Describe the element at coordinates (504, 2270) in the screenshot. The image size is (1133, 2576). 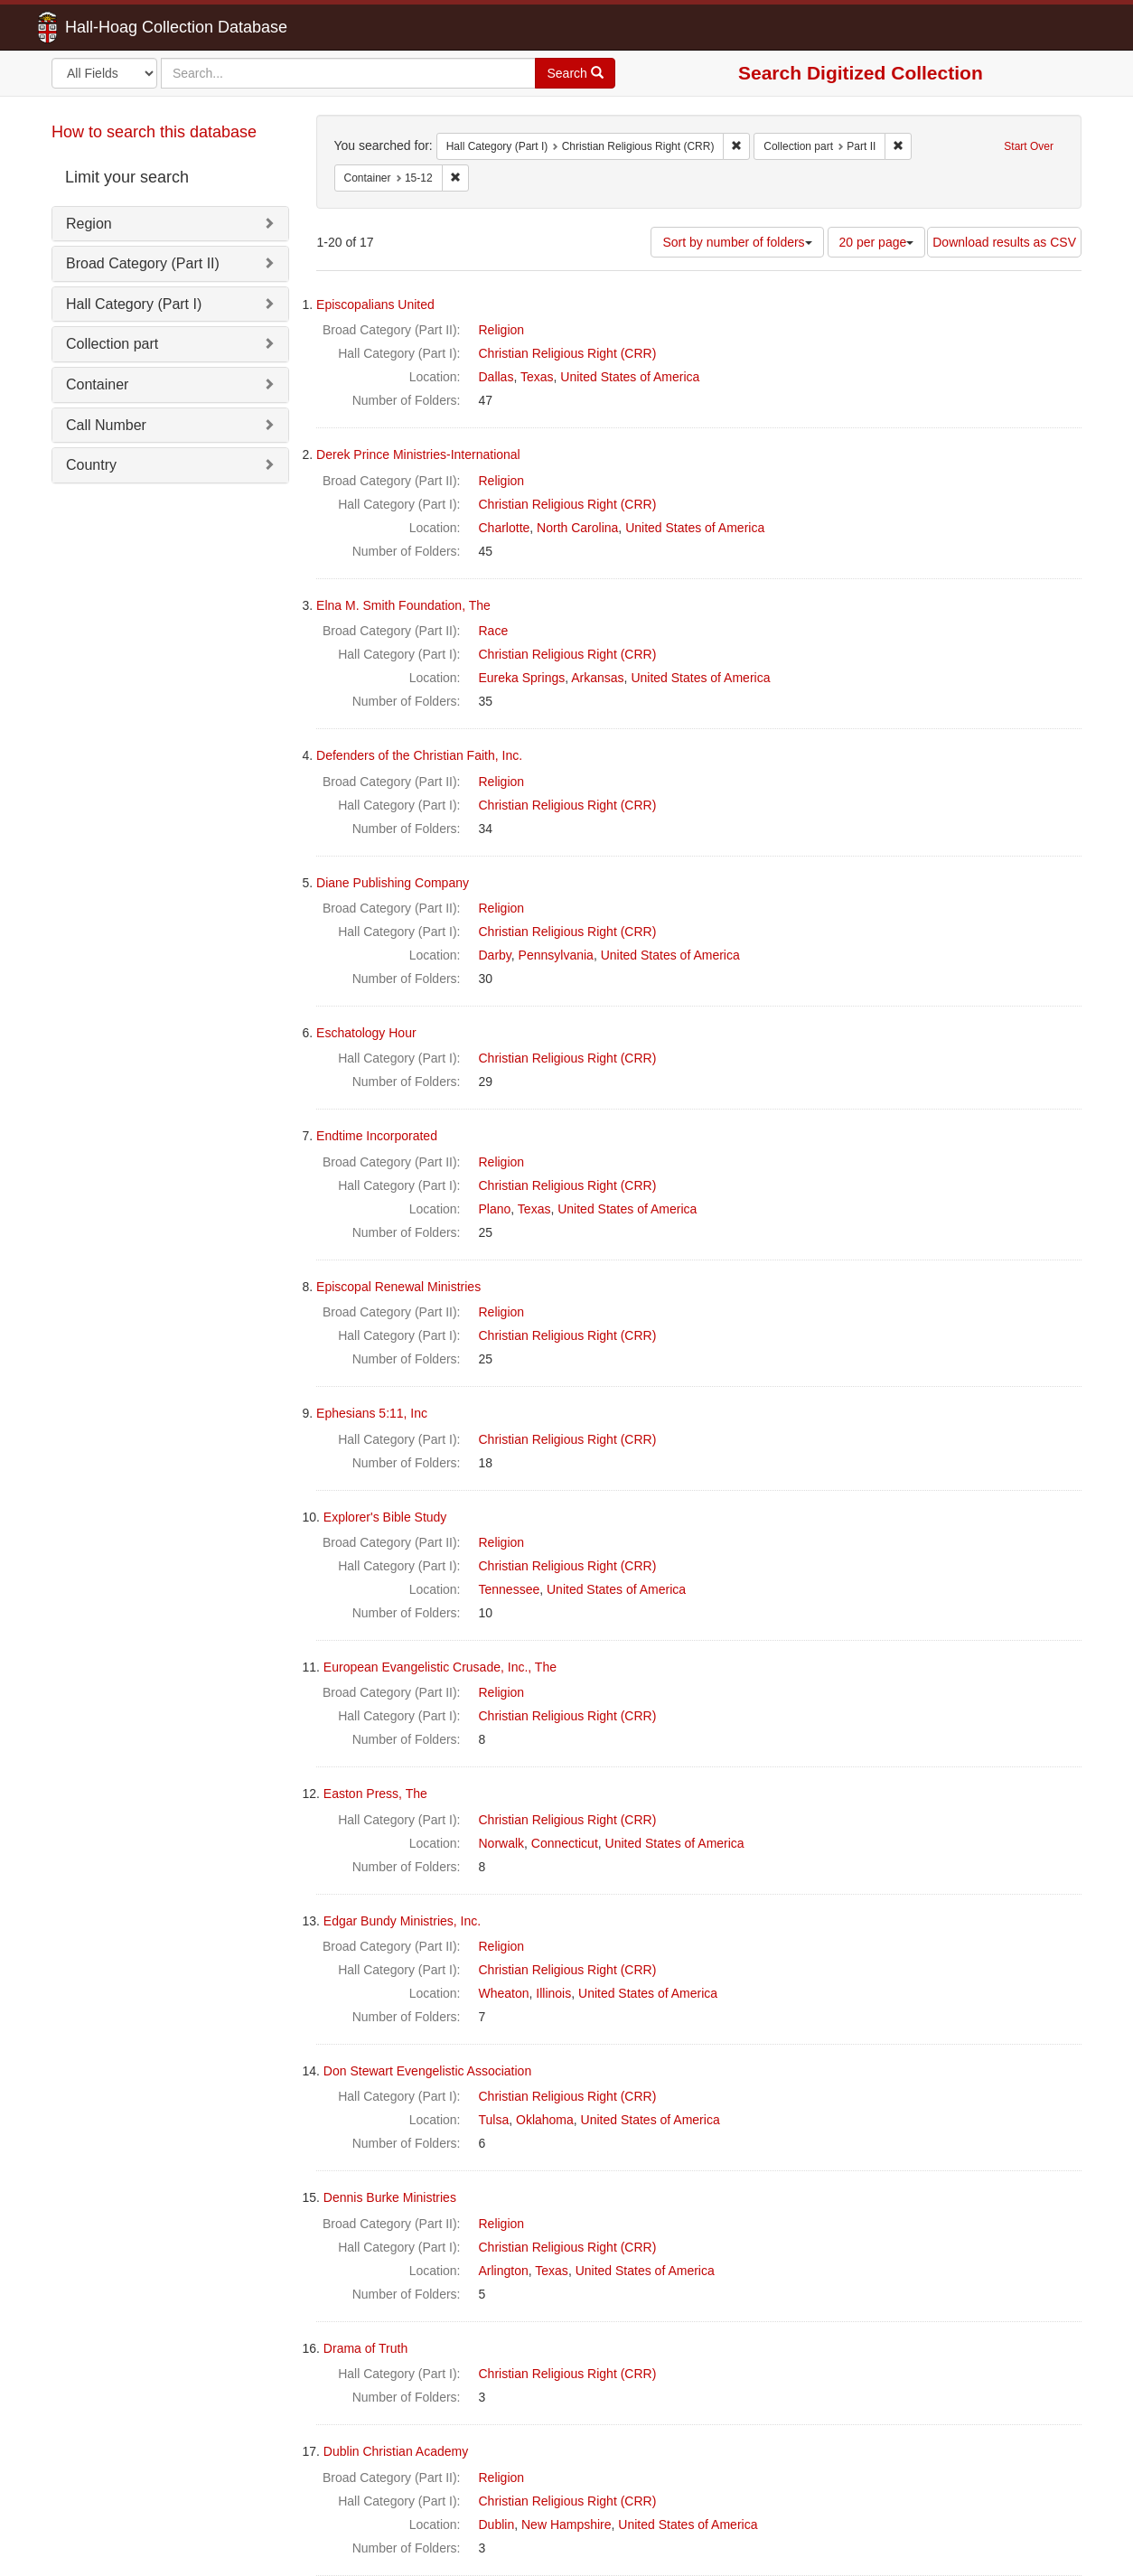
I see `Arlington` at that location.